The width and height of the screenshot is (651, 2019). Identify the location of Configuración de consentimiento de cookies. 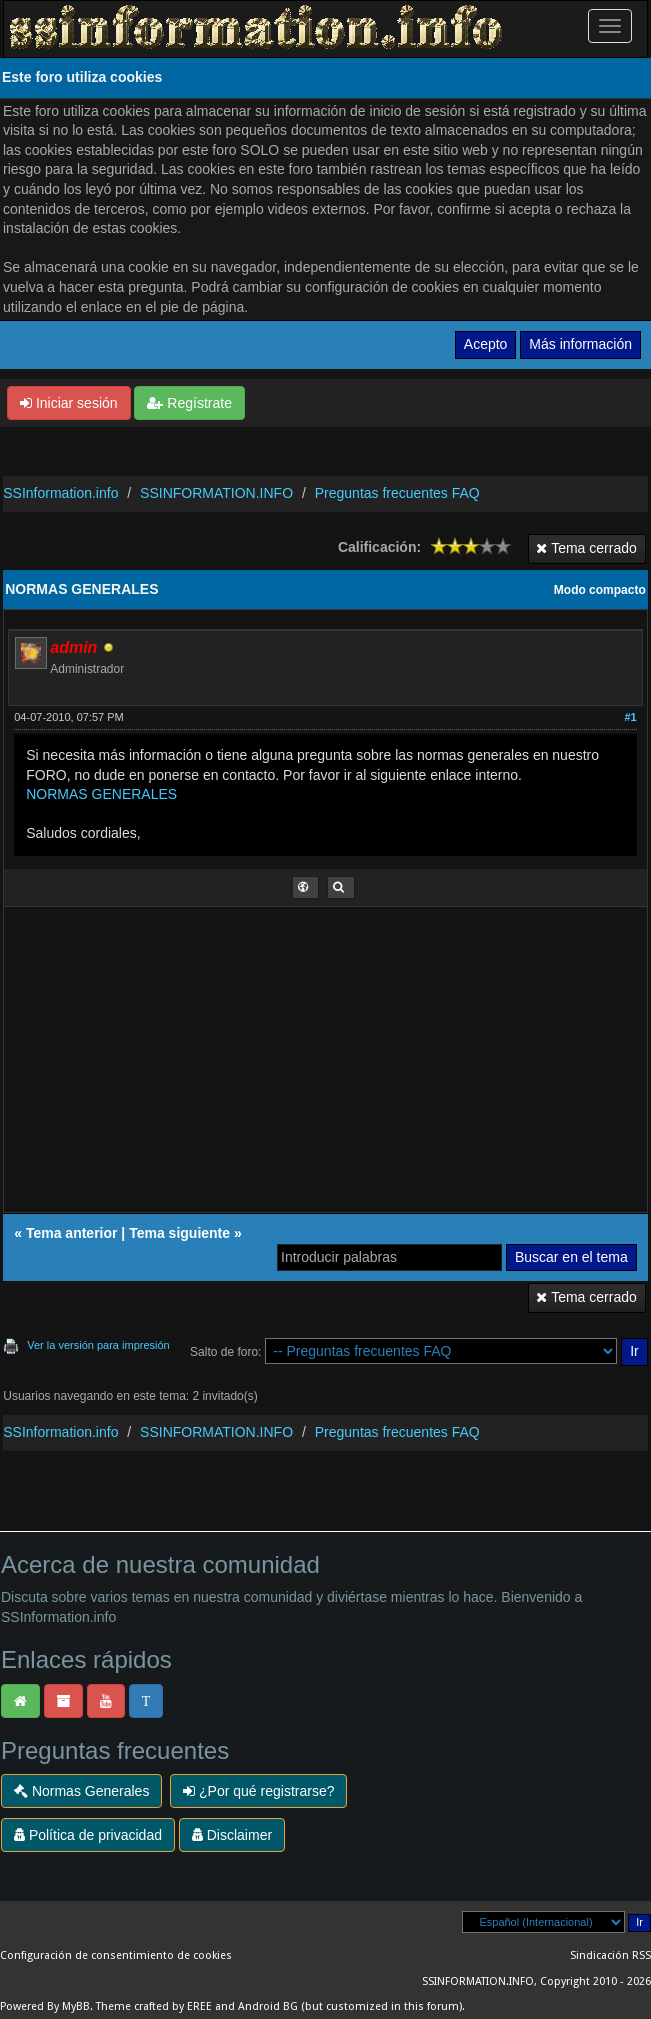
(116, 1955).